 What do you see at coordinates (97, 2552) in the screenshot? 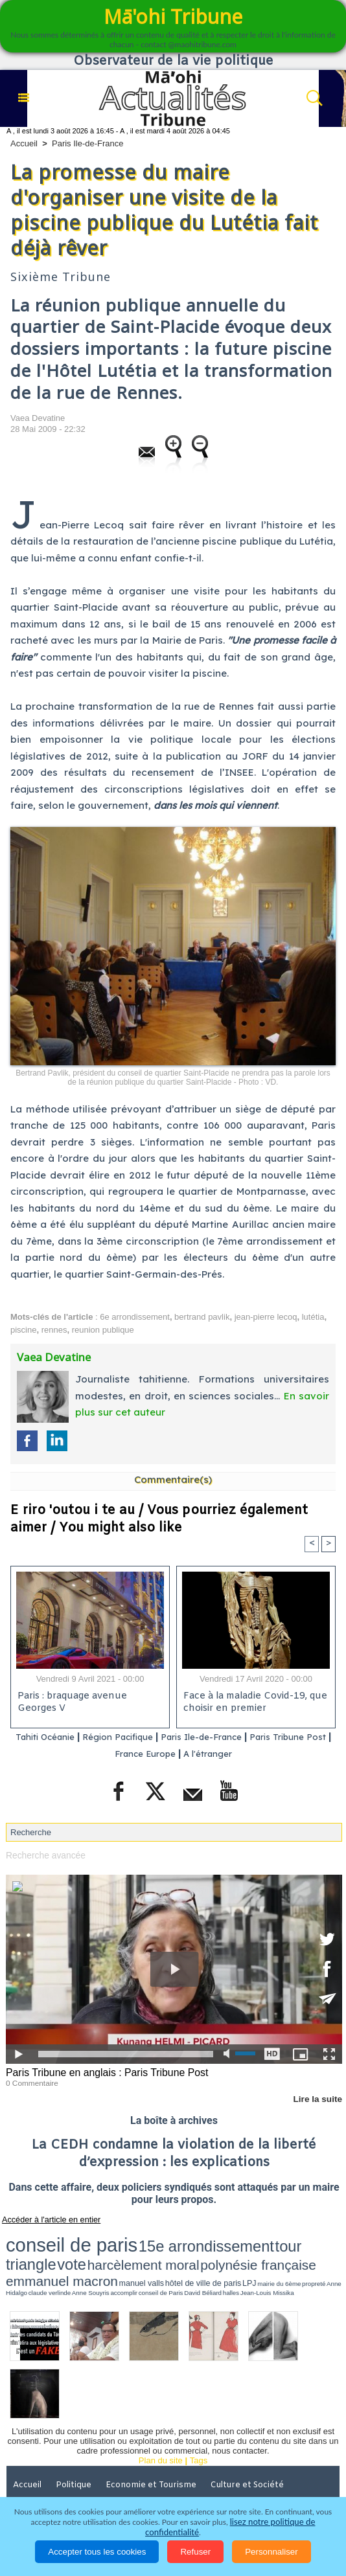
I see `Accepter tous les cookies` at bounding box center [97, 2552].